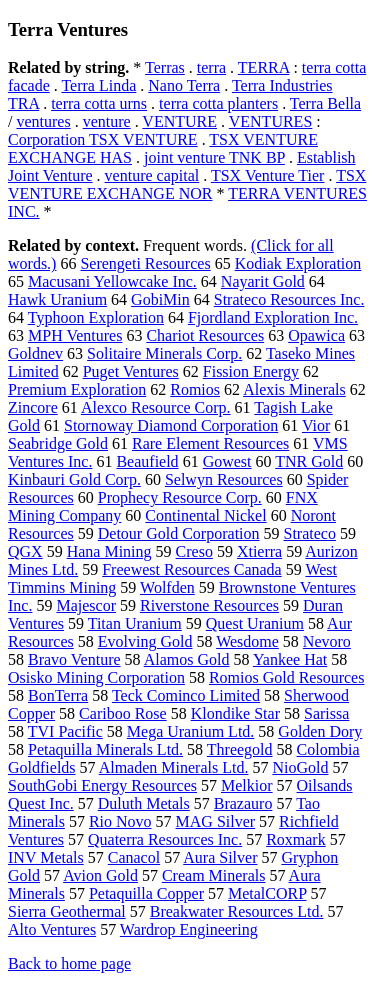 The image size is (375, 989). What do you see at coordinates (205, 515) in the screenshot?
I see `Continental Nickel` at bounding box center [205, 515].